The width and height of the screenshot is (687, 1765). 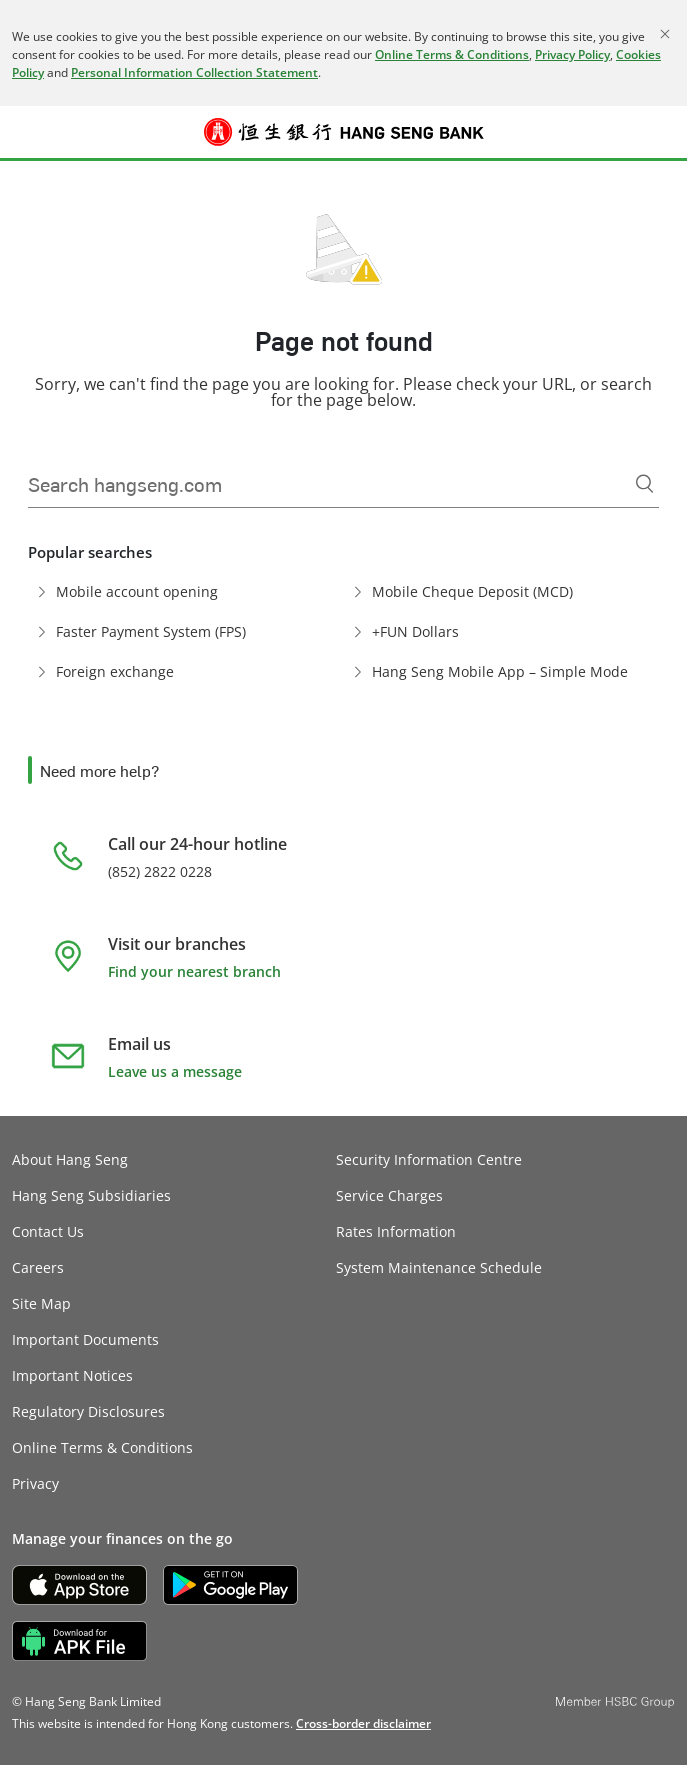 What do you see at coordinates (396, 1231) in the screenshot?
I see `Rates Information` at bounding box center [396, 1231].